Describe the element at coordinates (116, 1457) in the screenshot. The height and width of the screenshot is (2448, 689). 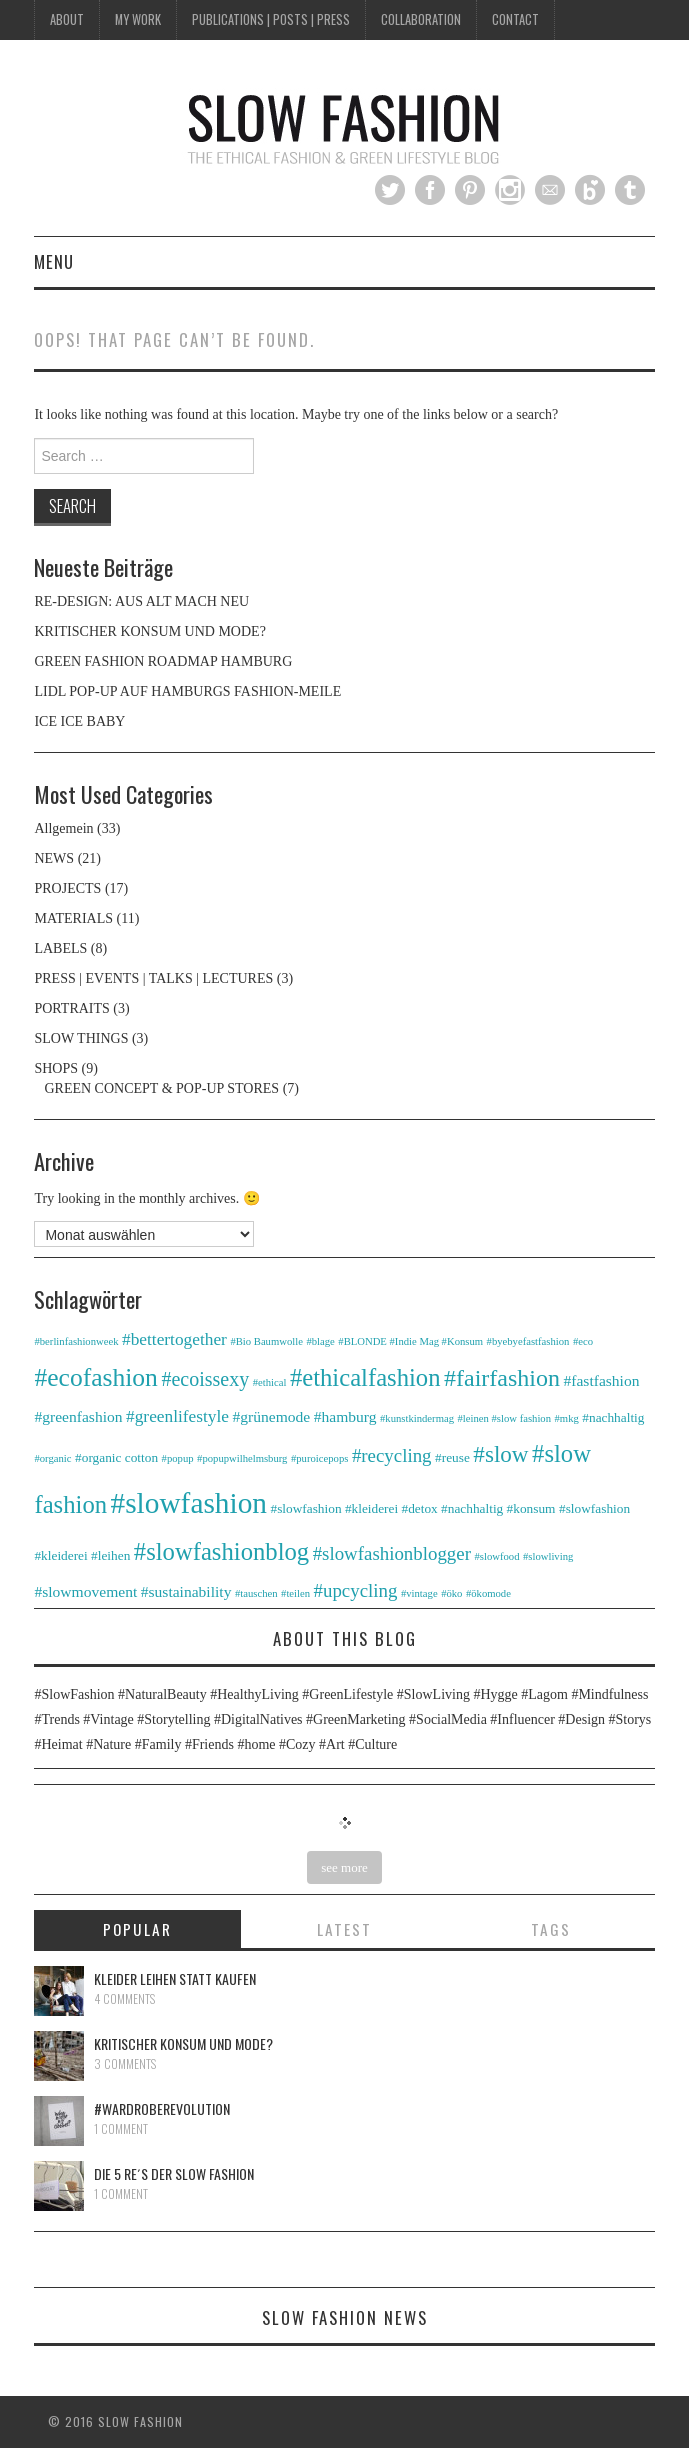
I see `#organic cotton` at that location.